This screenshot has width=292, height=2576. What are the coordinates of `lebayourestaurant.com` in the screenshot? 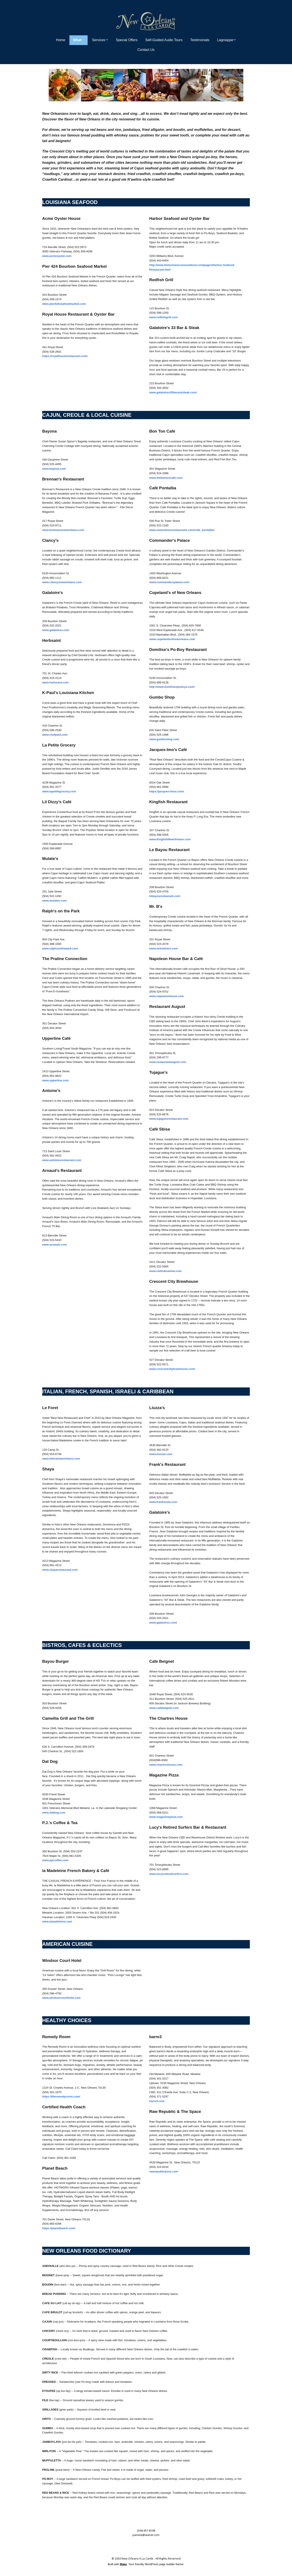 It's located at (164, 896).